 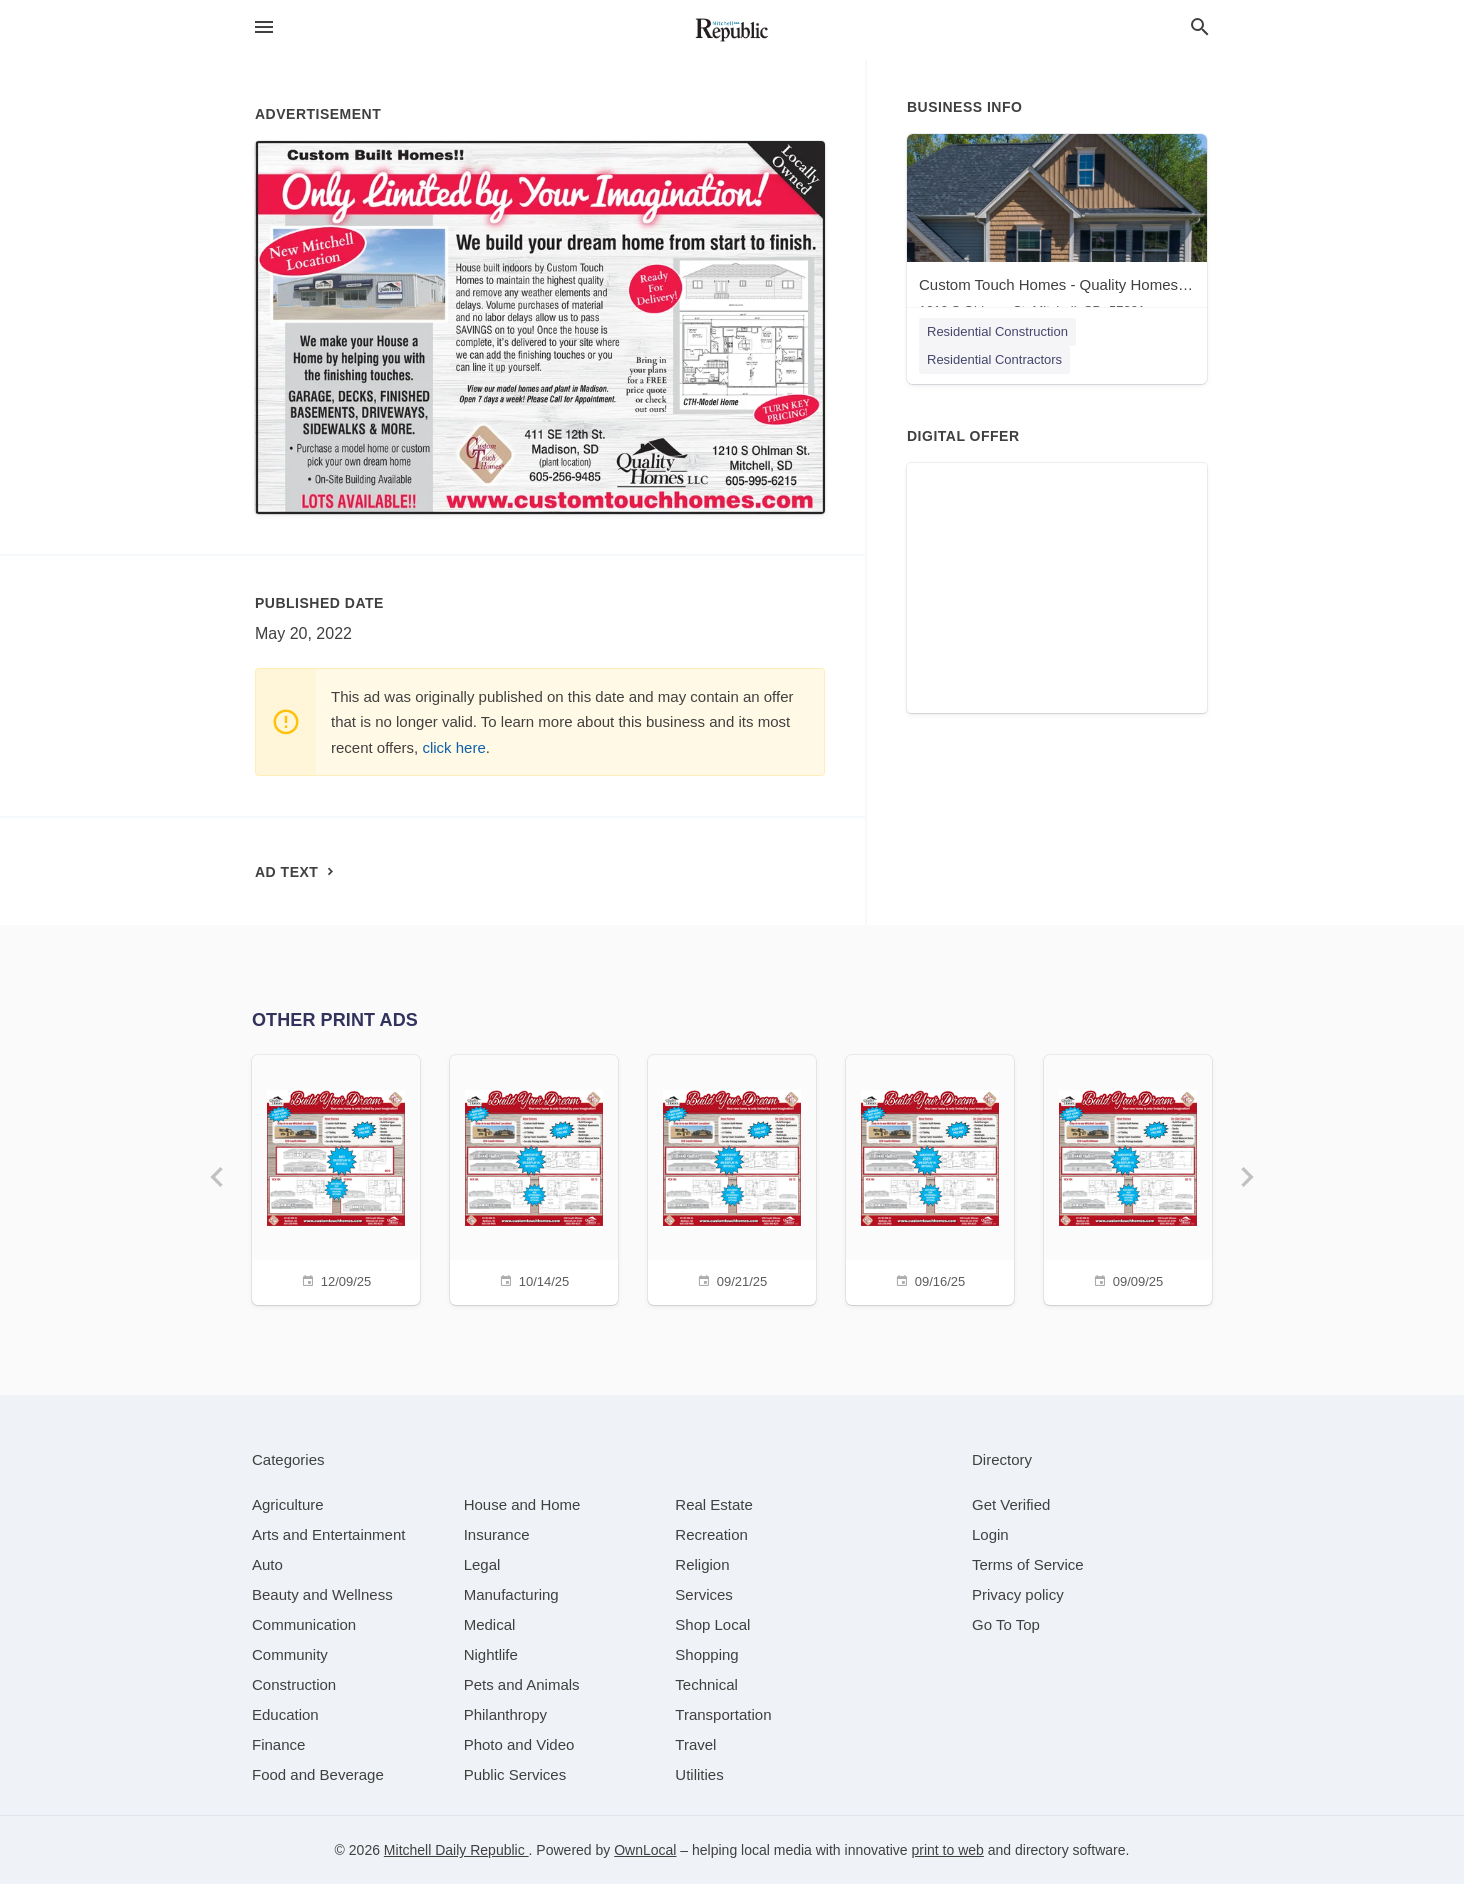 What do you see at coordinates (723, 1714) in the screenshot?
I see `[category Transportation]` at bounding box center [723, 1714].